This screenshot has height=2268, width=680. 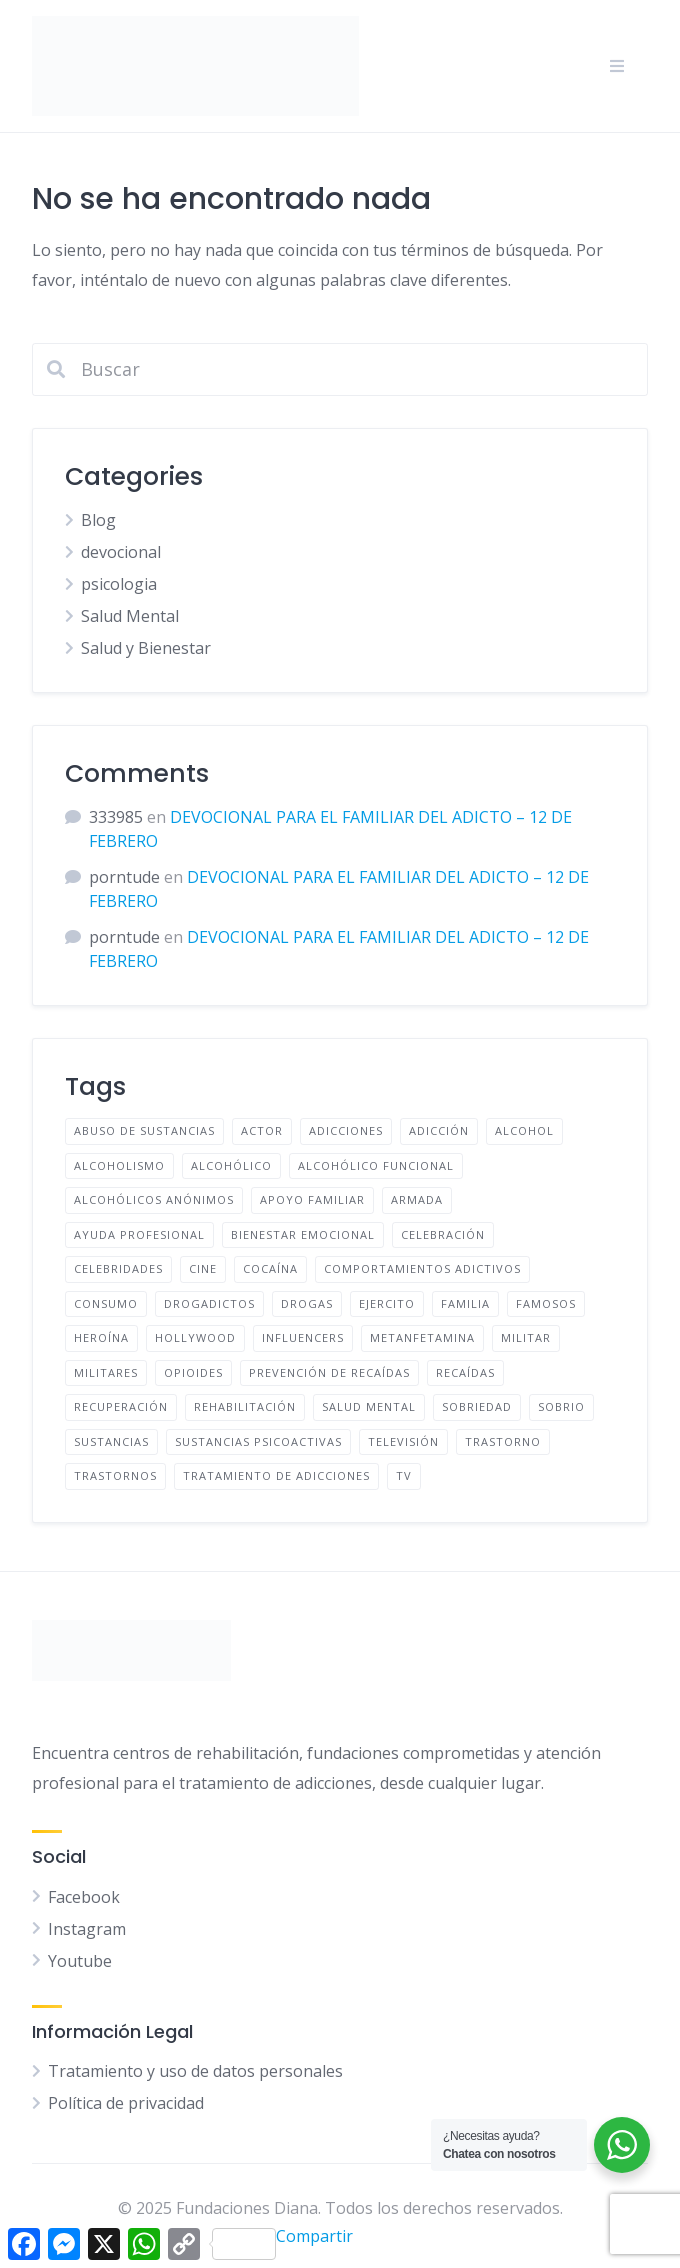 What do you see at coordinates (193, 1372) in the screenshot?
I see `opioides [opioides (7 elementos)]` at bounding box center [193, 1372].